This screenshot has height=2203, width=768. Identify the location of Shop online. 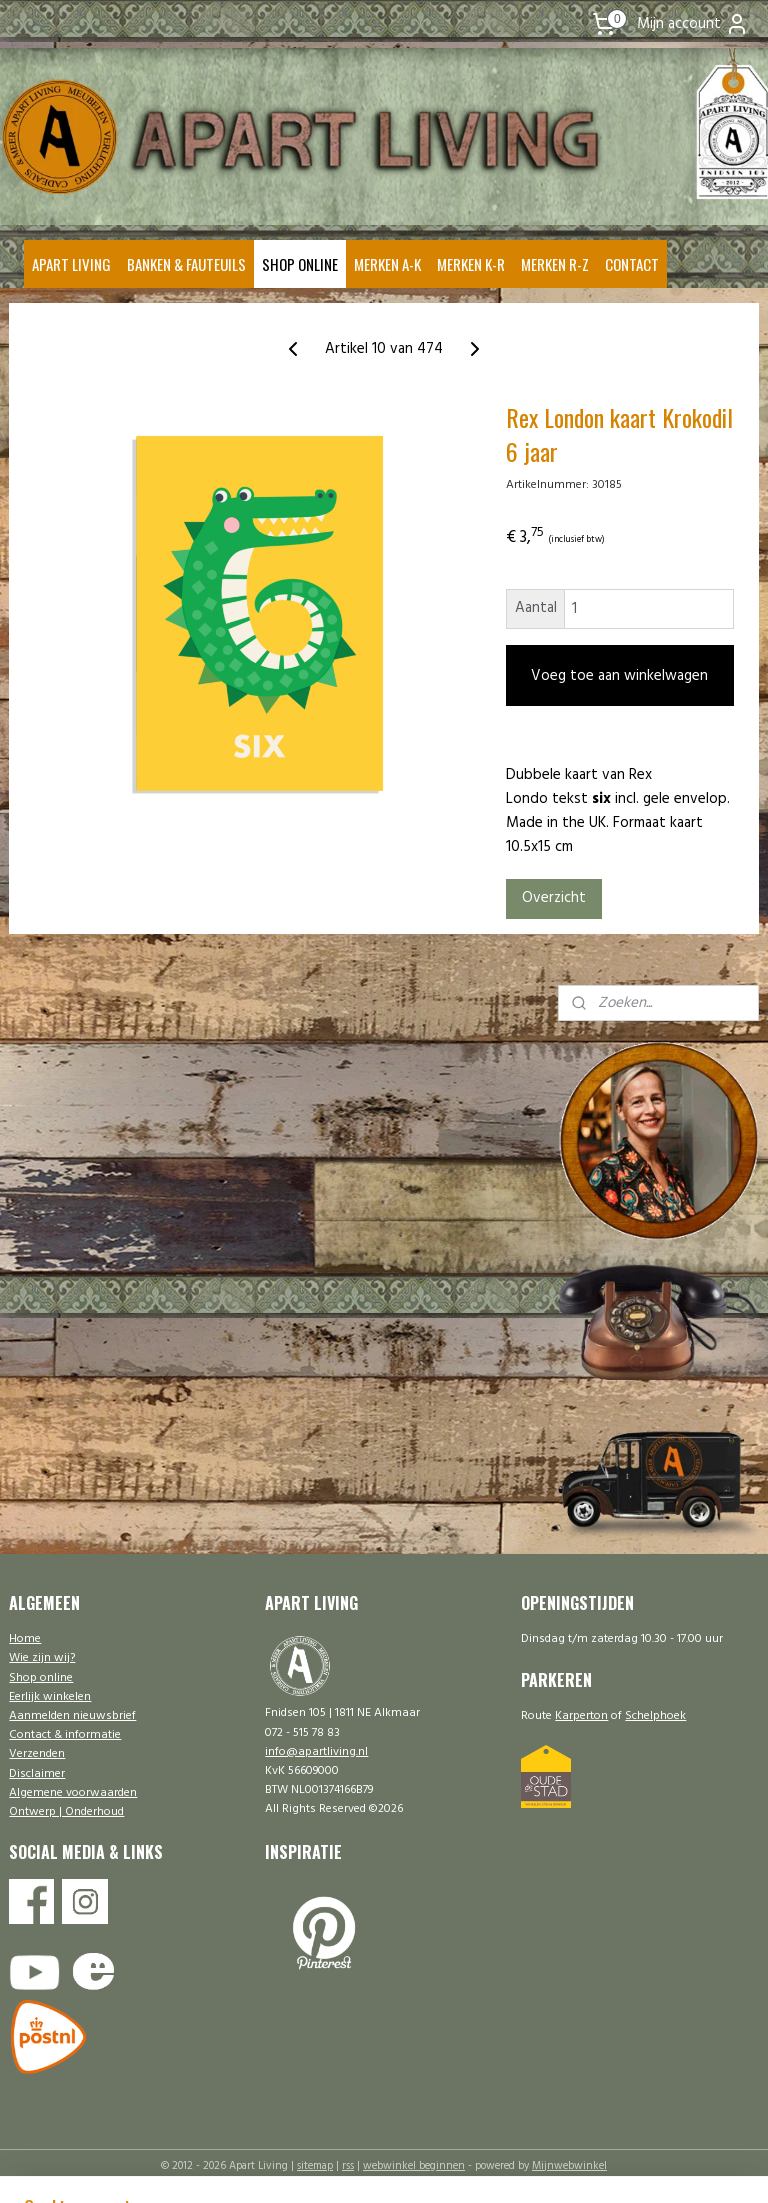
(41, 1678).